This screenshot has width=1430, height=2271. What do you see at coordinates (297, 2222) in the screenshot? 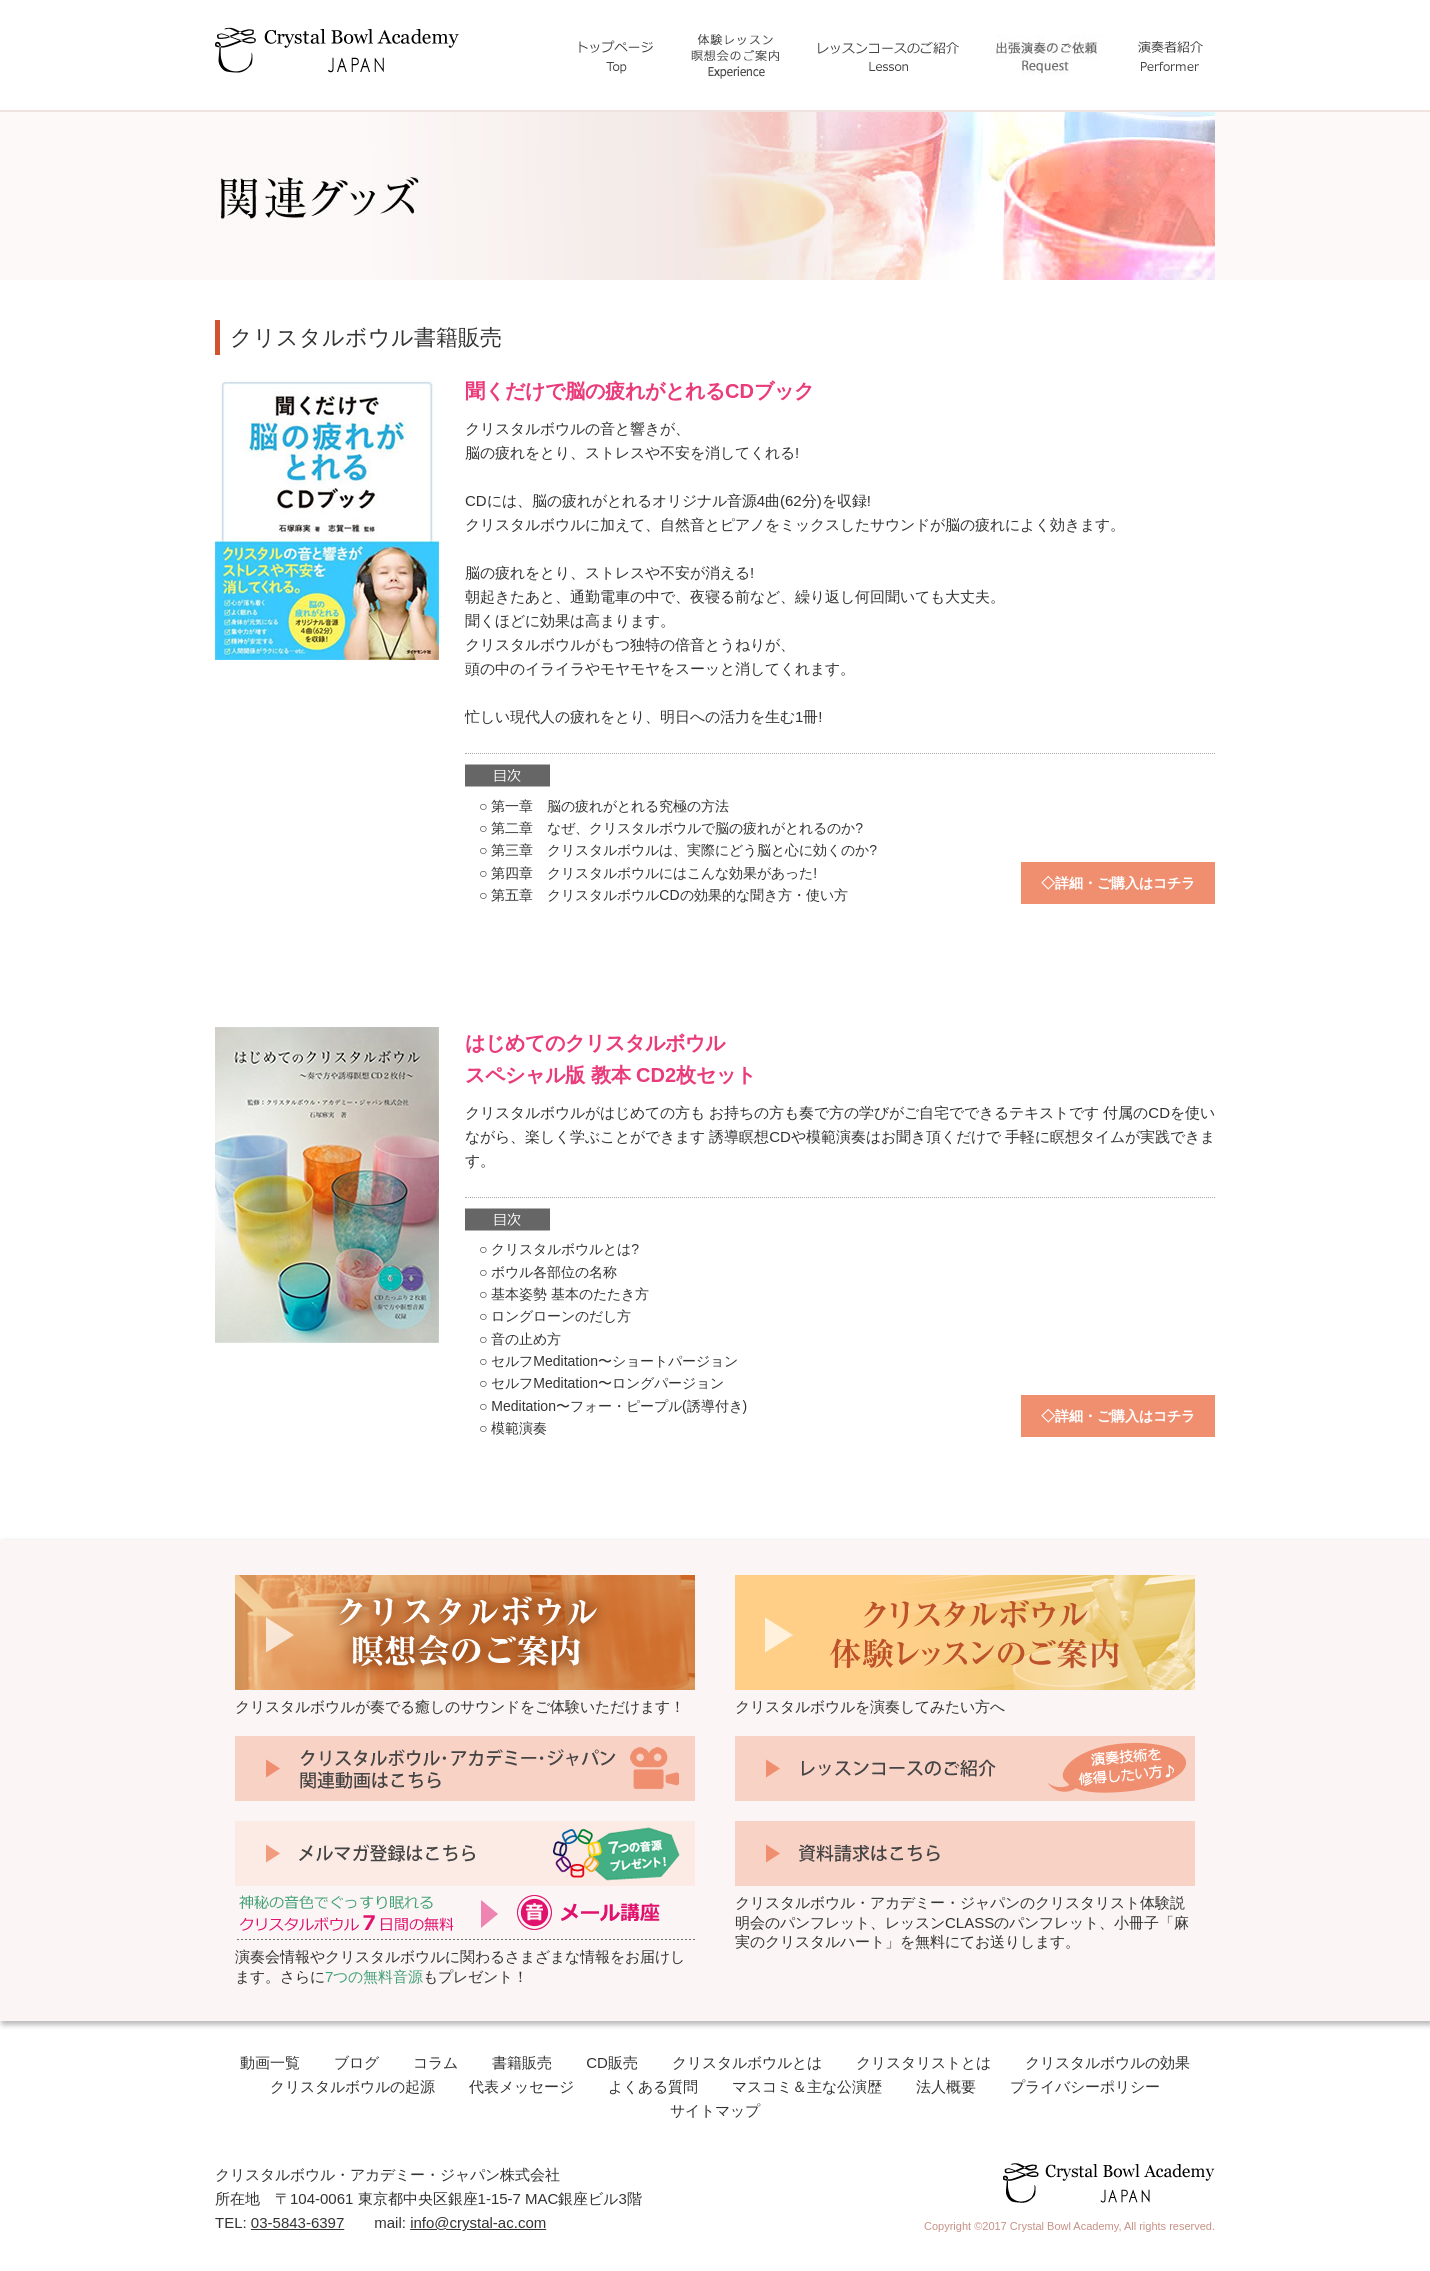
I see `03-5843-6397` at bounding box center [297, 2222].